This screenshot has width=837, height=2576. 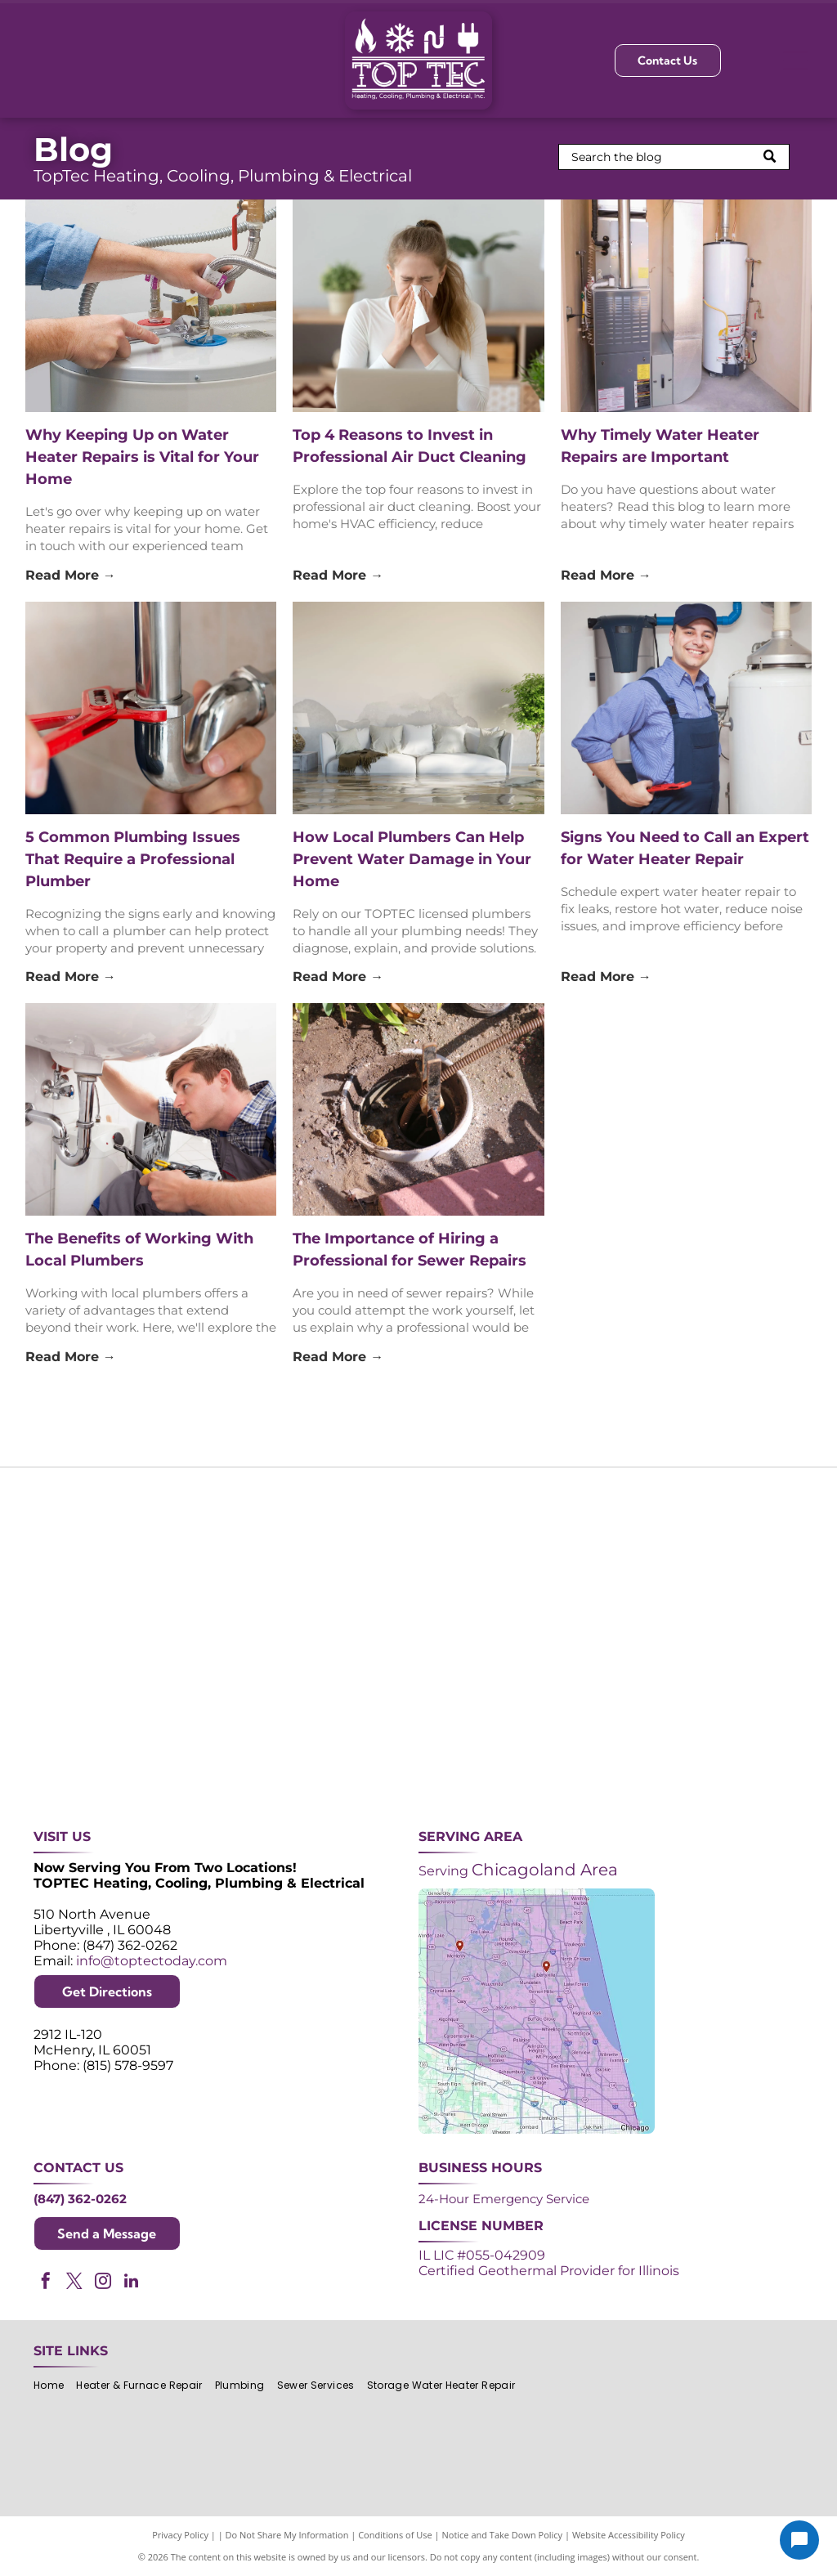 I want to click on info@toptectoday.com, so click(x=151, y=1961).